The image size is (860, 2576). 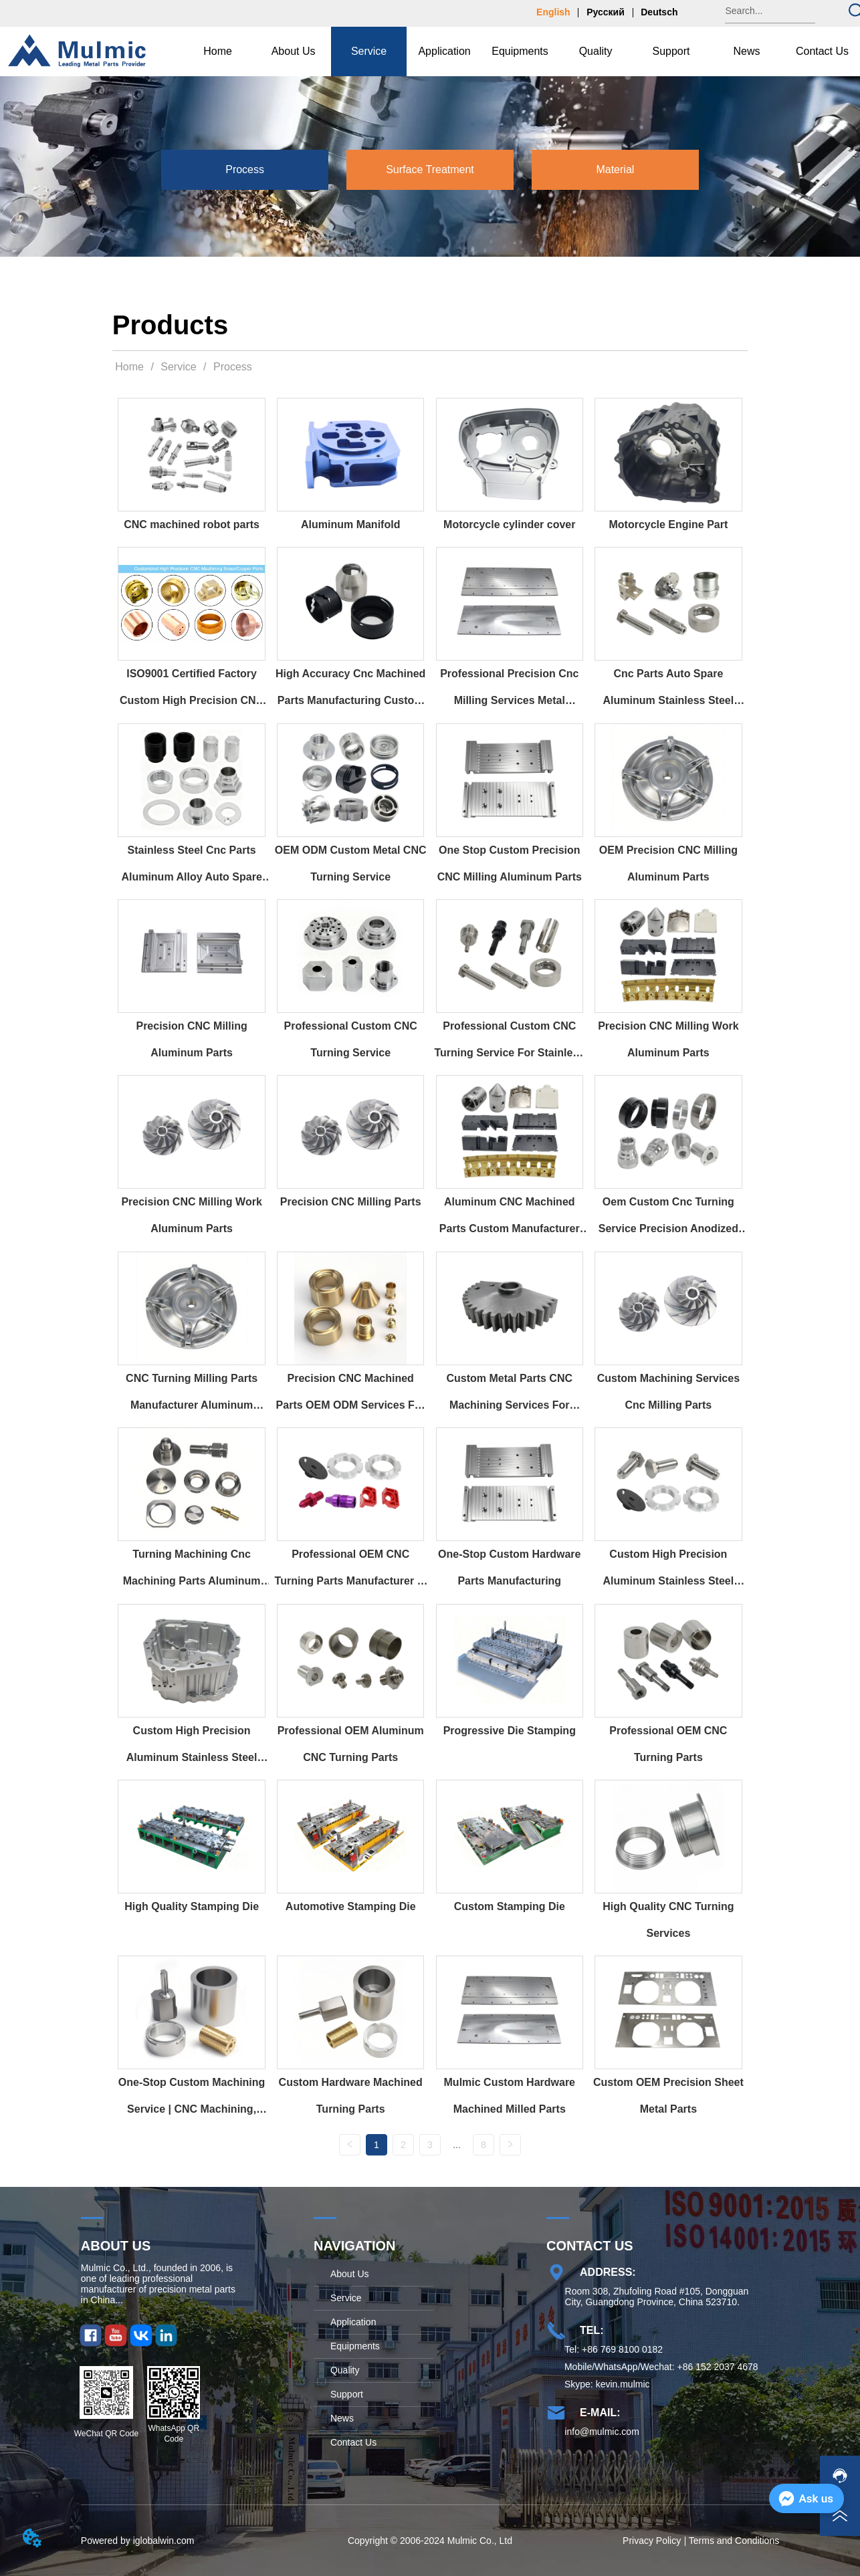 What do you see at coordinates (178, 366) in the screenshot?
I see `Service` at bounding box center [178, 366].